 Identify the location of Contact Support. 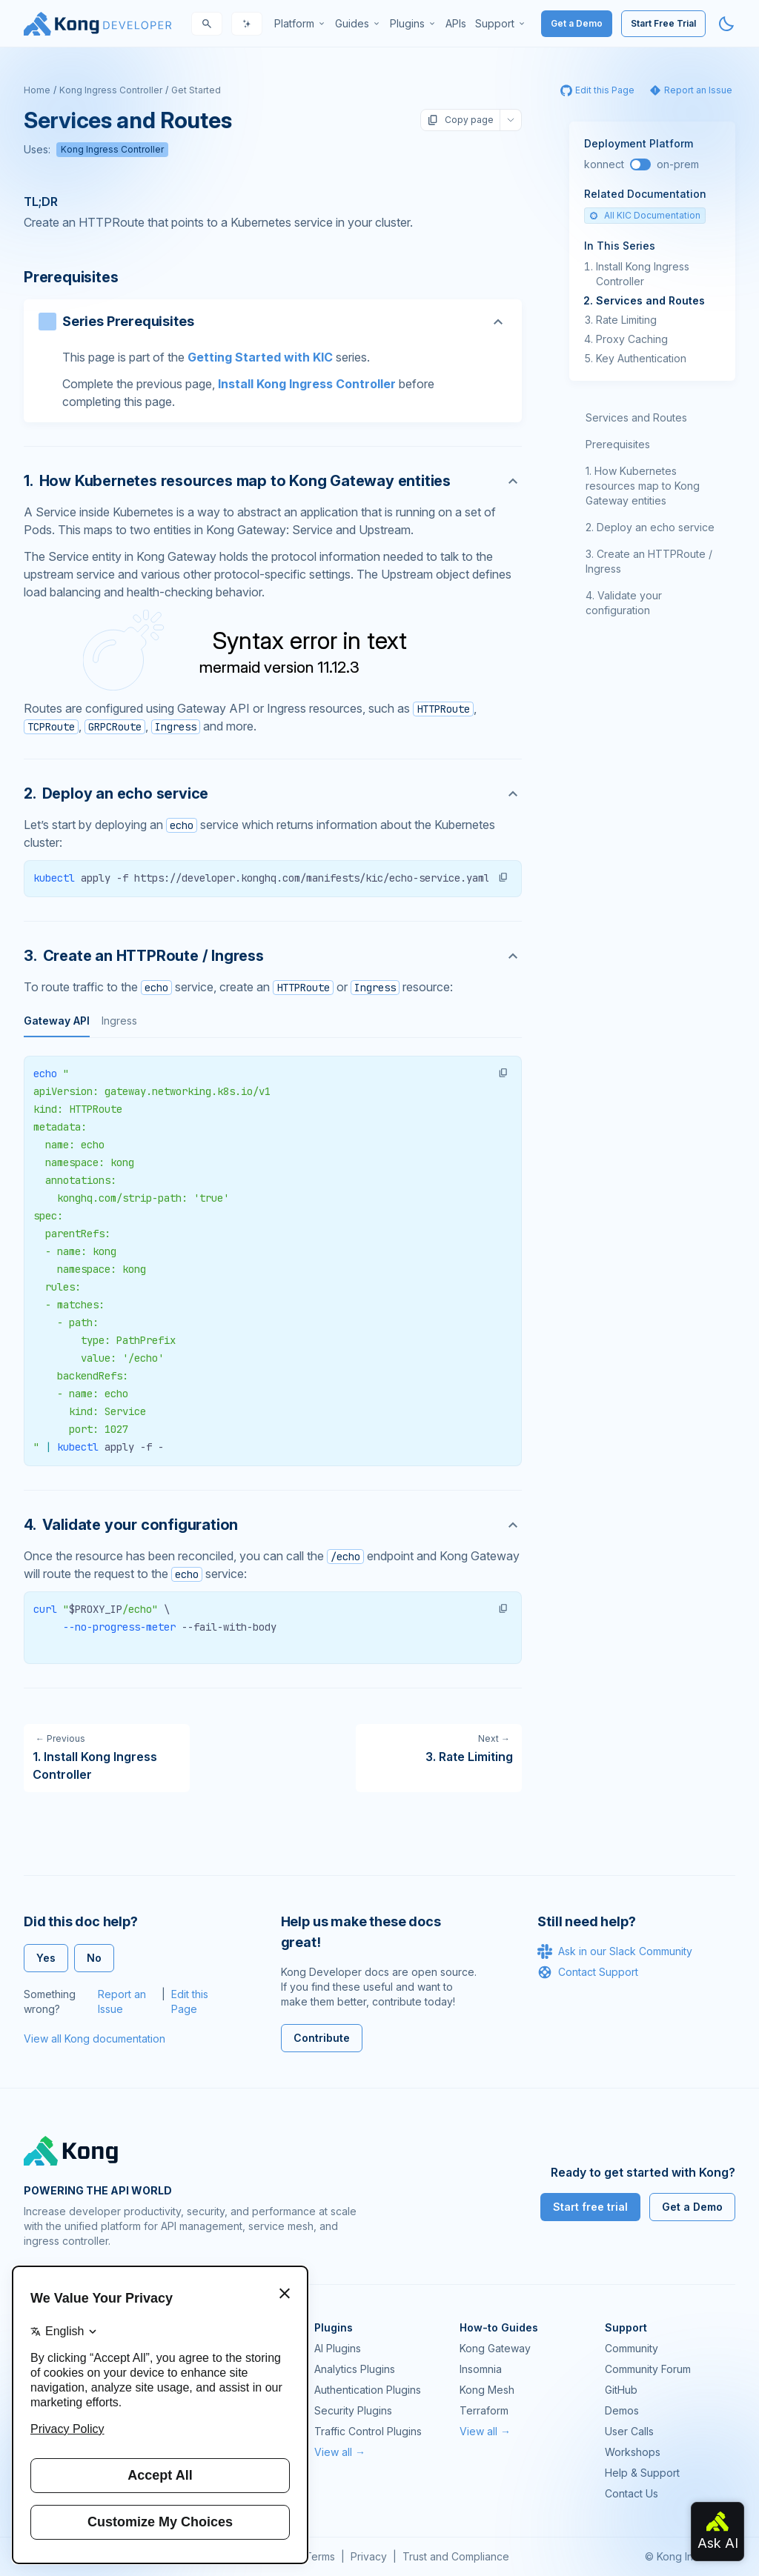
(587, 1972).